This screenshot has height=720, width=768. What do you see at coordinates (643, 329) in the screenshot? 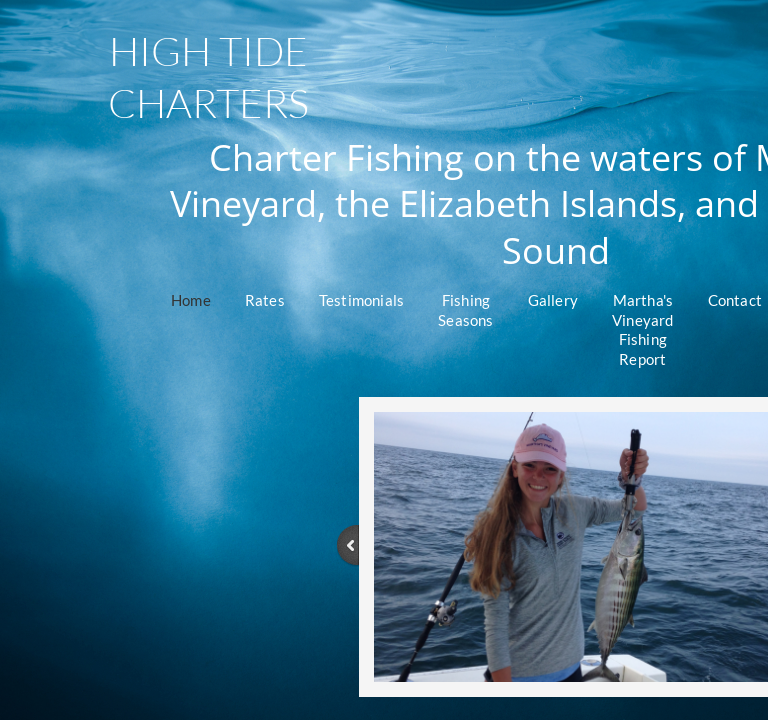
I see `Martha's Vineyard Fishing Report` at bounding box center [643, 329].